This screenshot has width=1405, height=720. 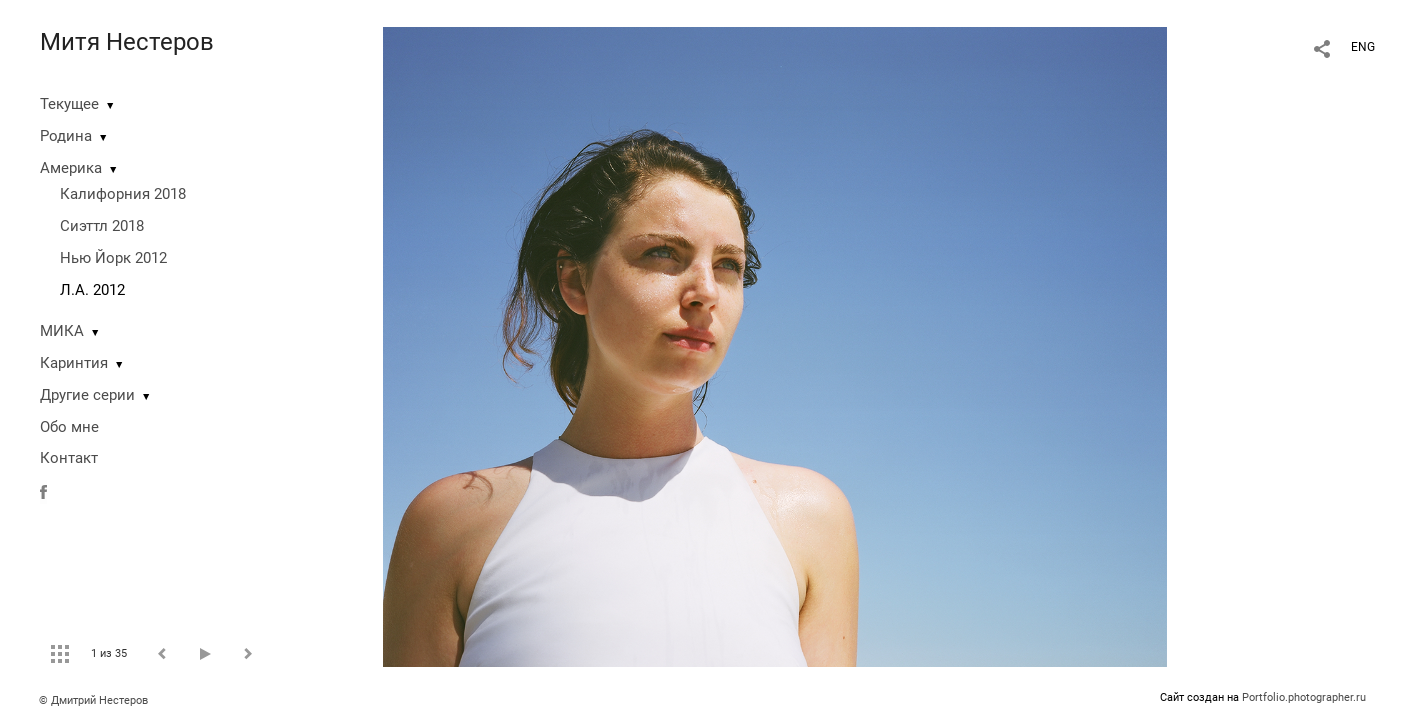 I want to click on Калифорния 2018, so click(x=123, y=194).